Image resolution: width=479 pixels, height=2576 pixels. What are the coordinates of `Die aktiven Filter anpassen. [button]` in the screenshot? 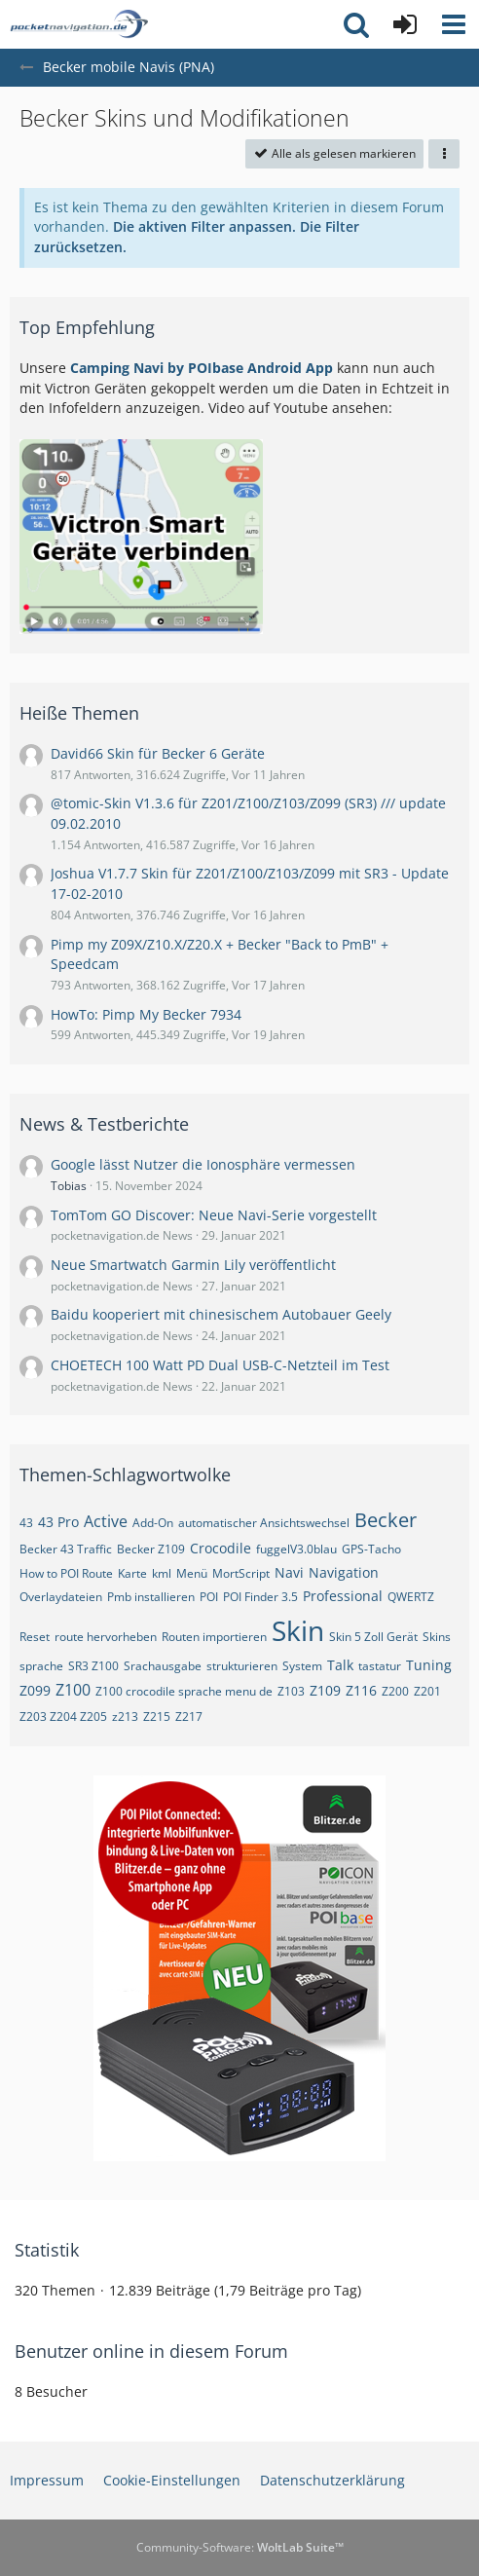 It's located at (204, 226).